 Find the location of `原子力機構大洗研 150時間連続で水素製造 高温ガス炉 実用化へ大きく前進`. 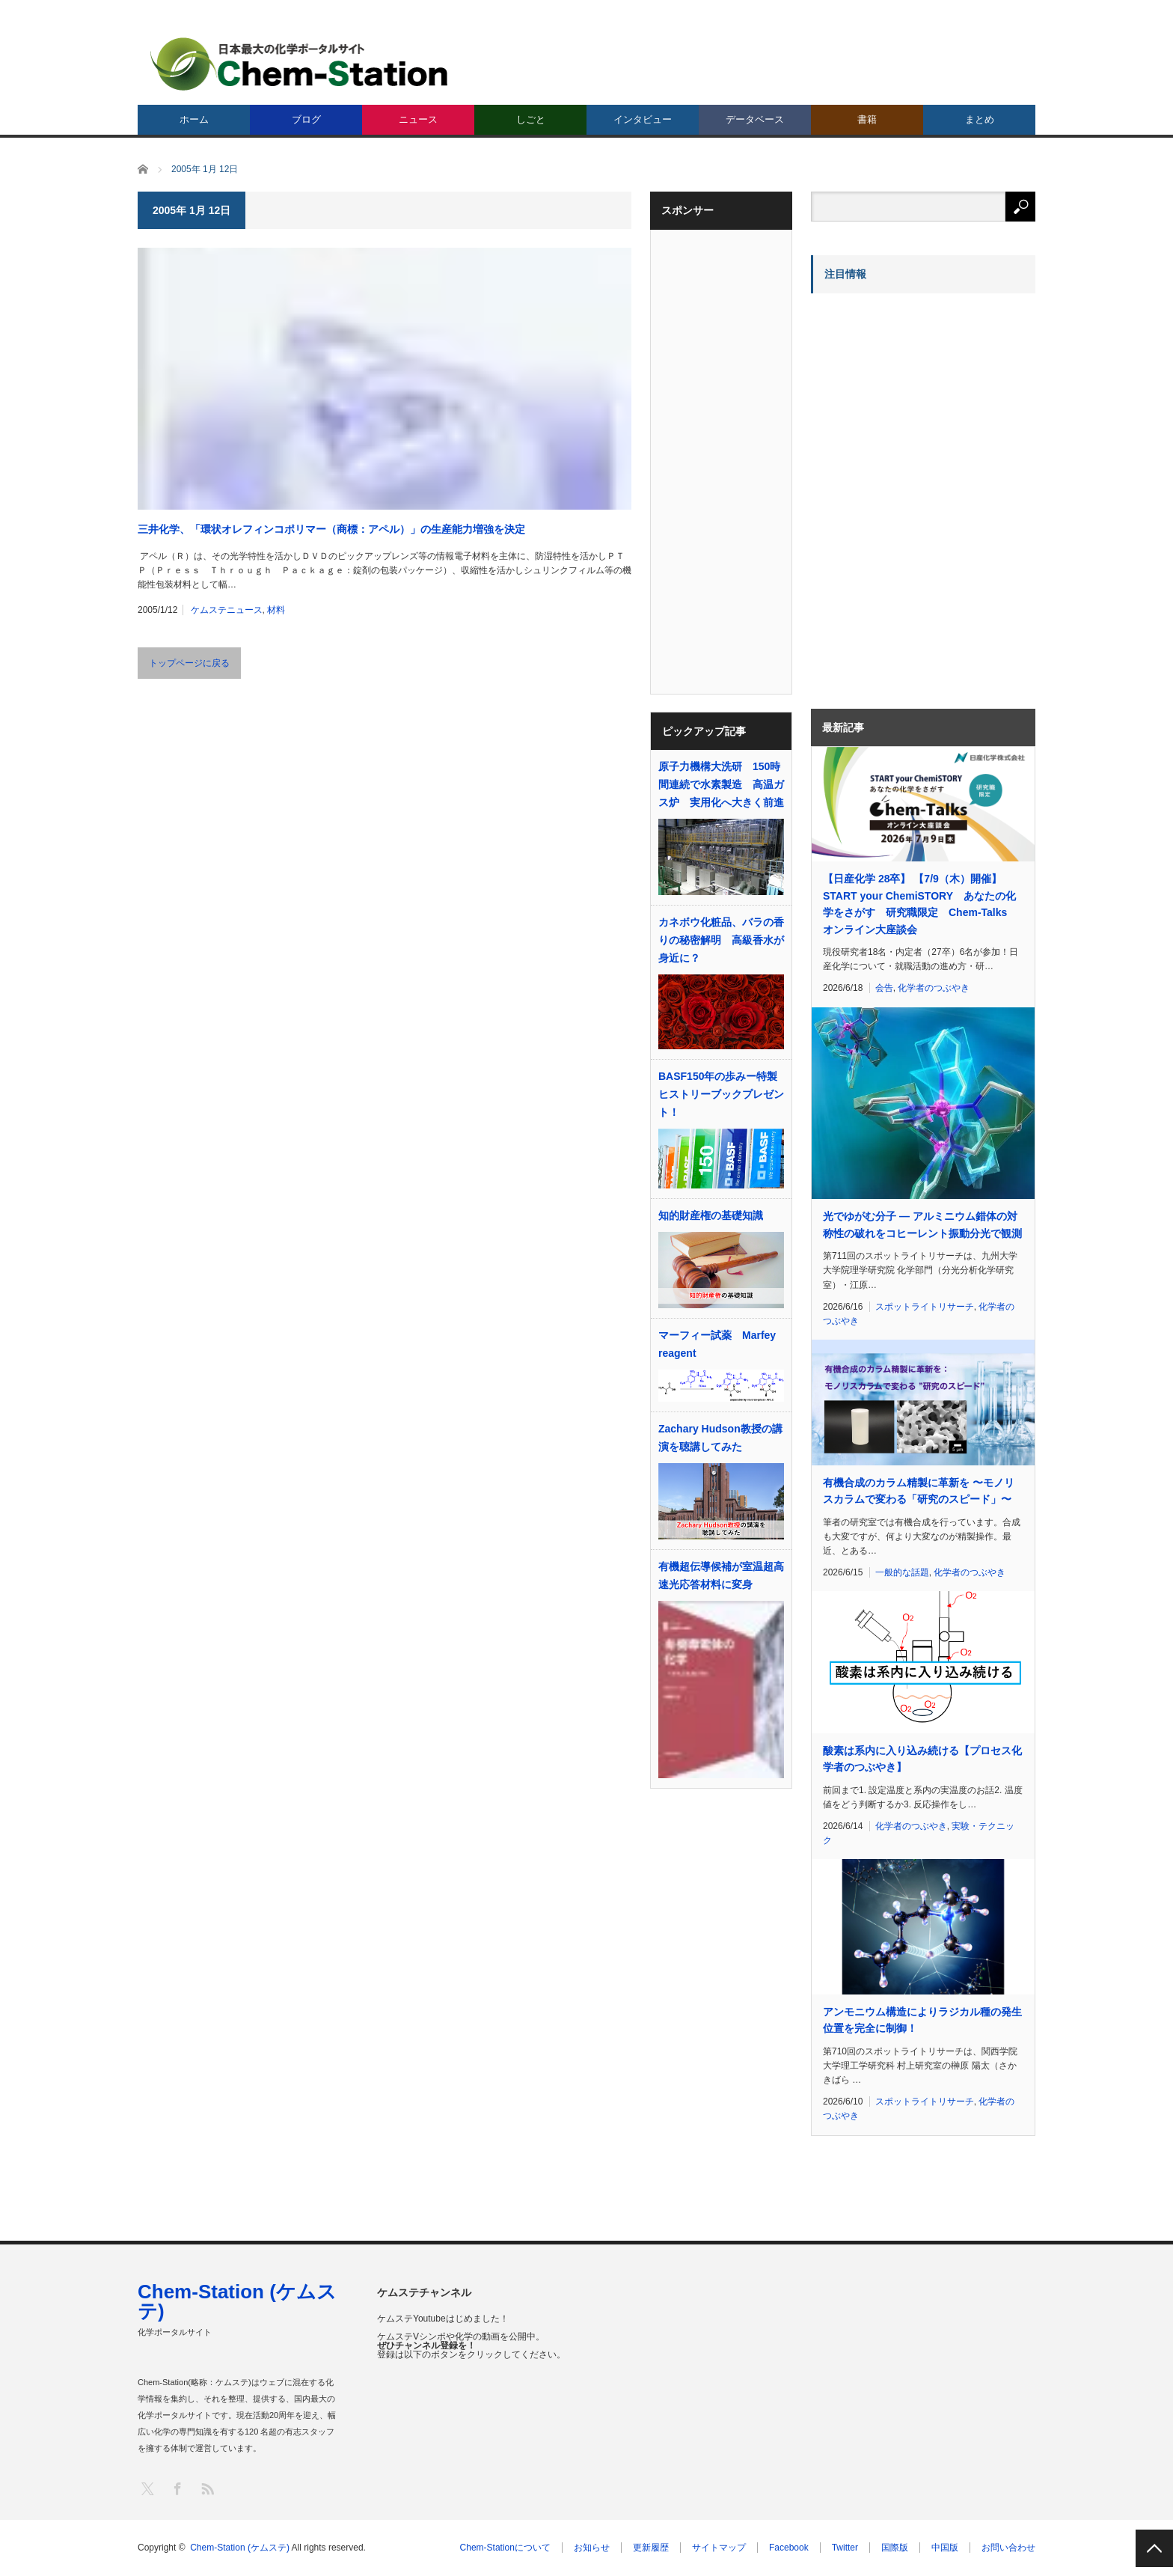

原子力機構大洗研 150時間連続で水素製造 高温ガス炉 実用化へ大きく前進 is located at coordinates (721, 784).